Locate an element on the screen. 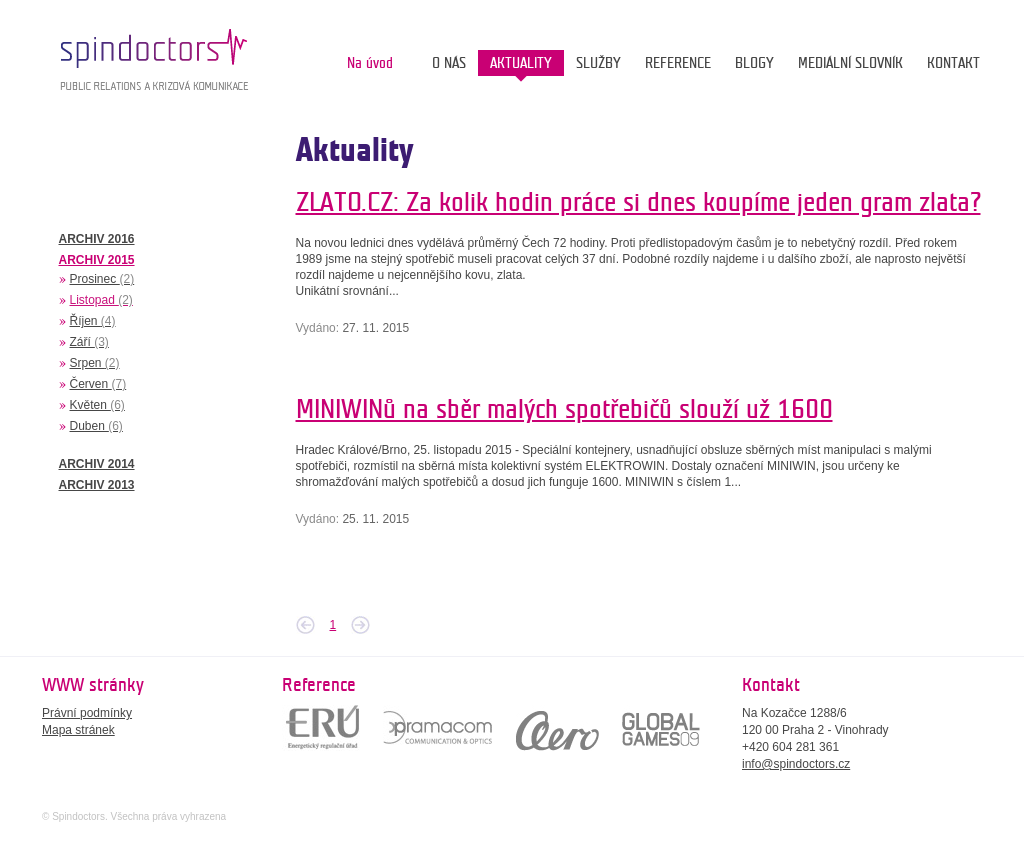 The width and height of the screenshot is (1024, 857). ZLATO.CZ: Za kolik hodin práce si dnes koupíme jeden gram zlata? is located at coordinates (638, 202).